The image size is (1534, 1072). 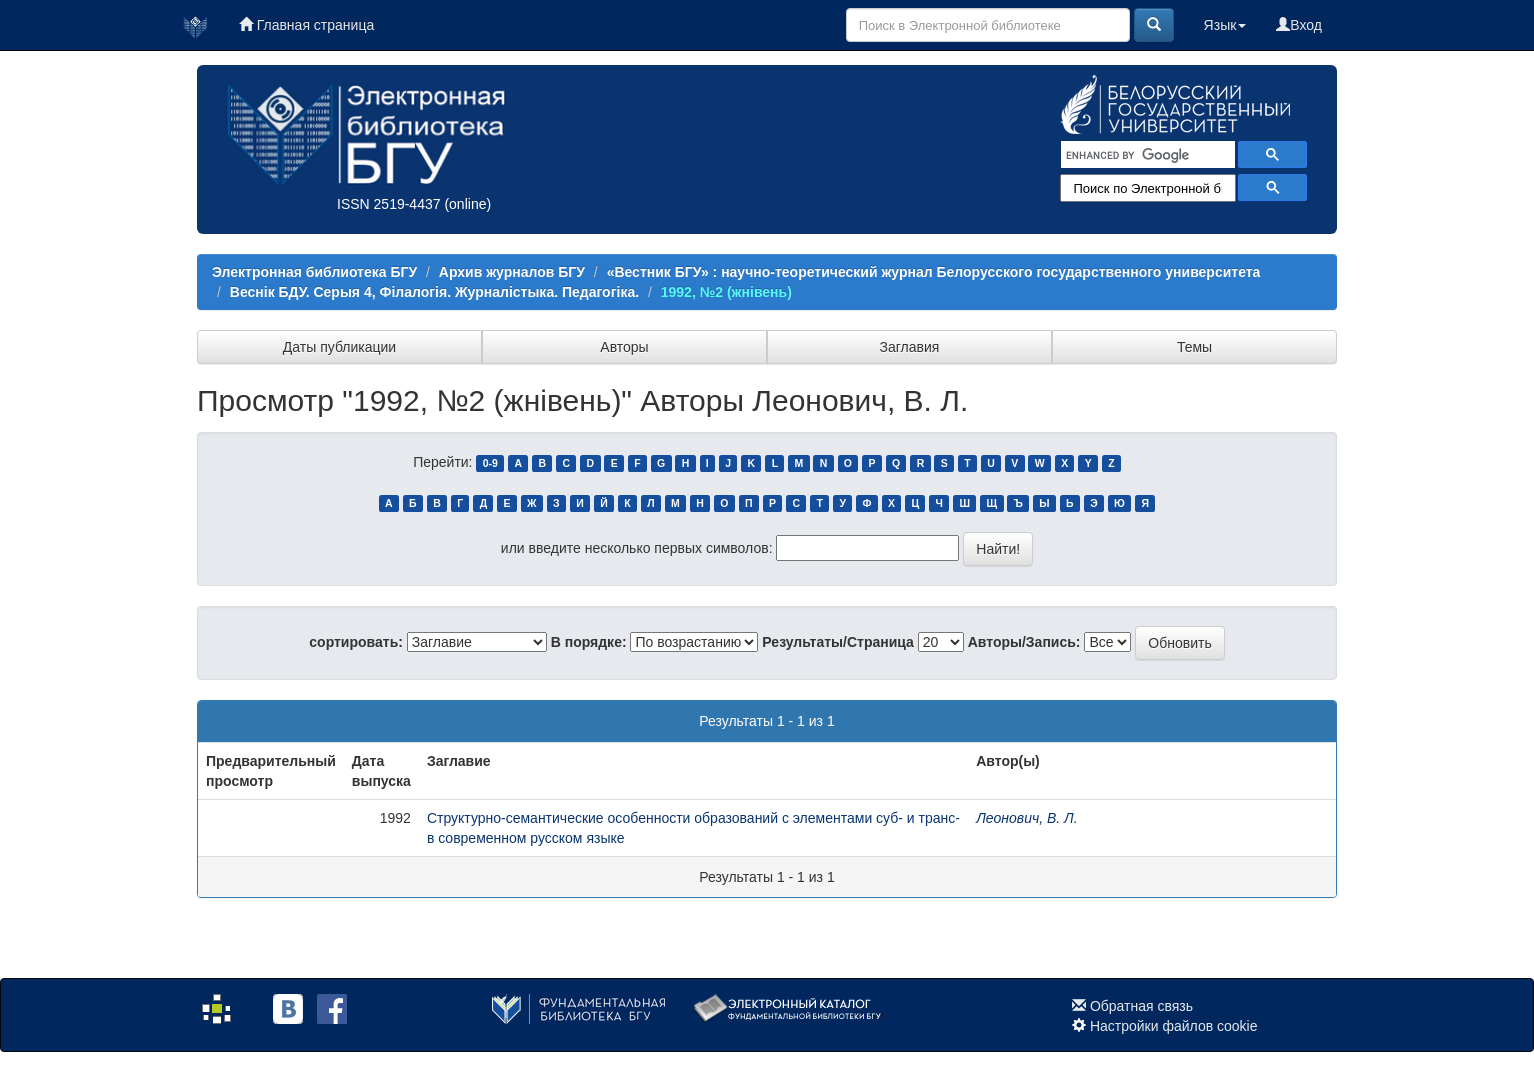 What do you see at coordinates (314, 272) in the screenshot?
I see `Электронная библиотека БГУ` at bounding box center [314, 272].